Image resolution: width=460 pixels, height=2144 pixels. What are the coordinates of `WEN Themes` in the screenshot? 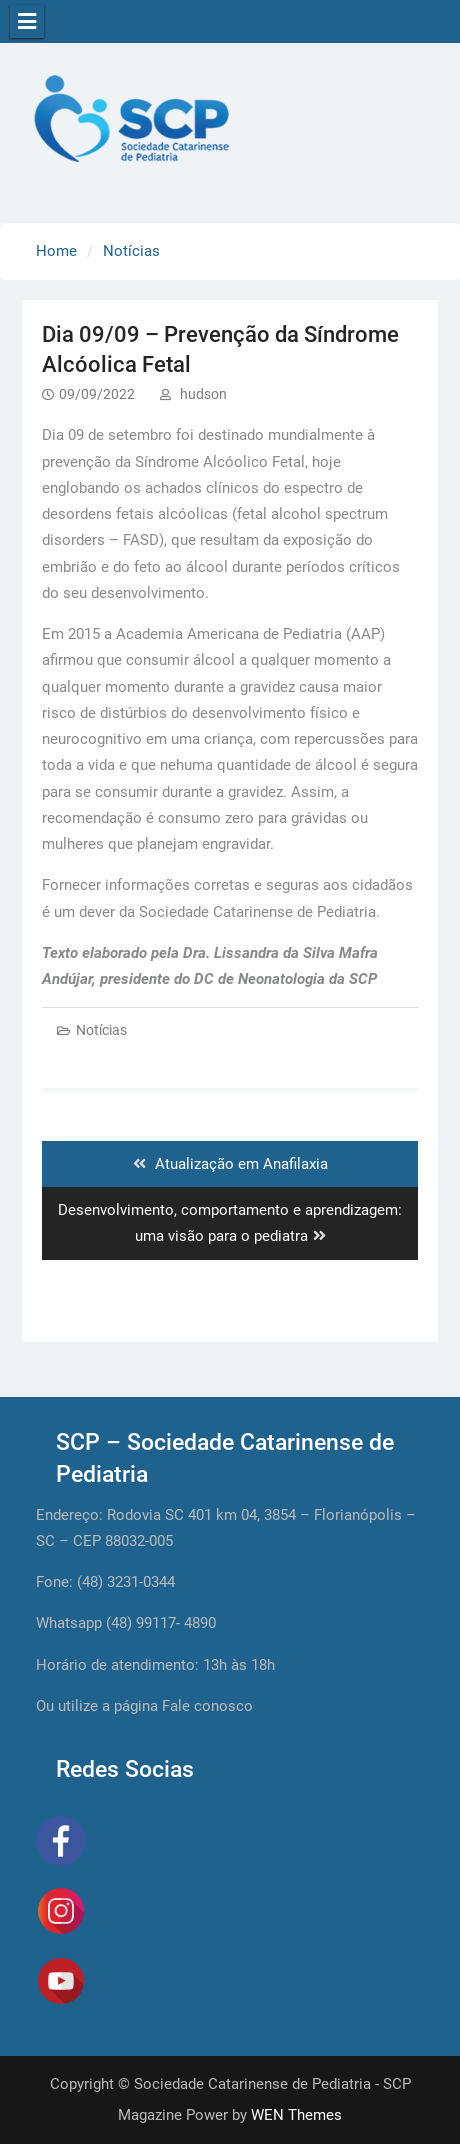 It's located at (296, 2115).